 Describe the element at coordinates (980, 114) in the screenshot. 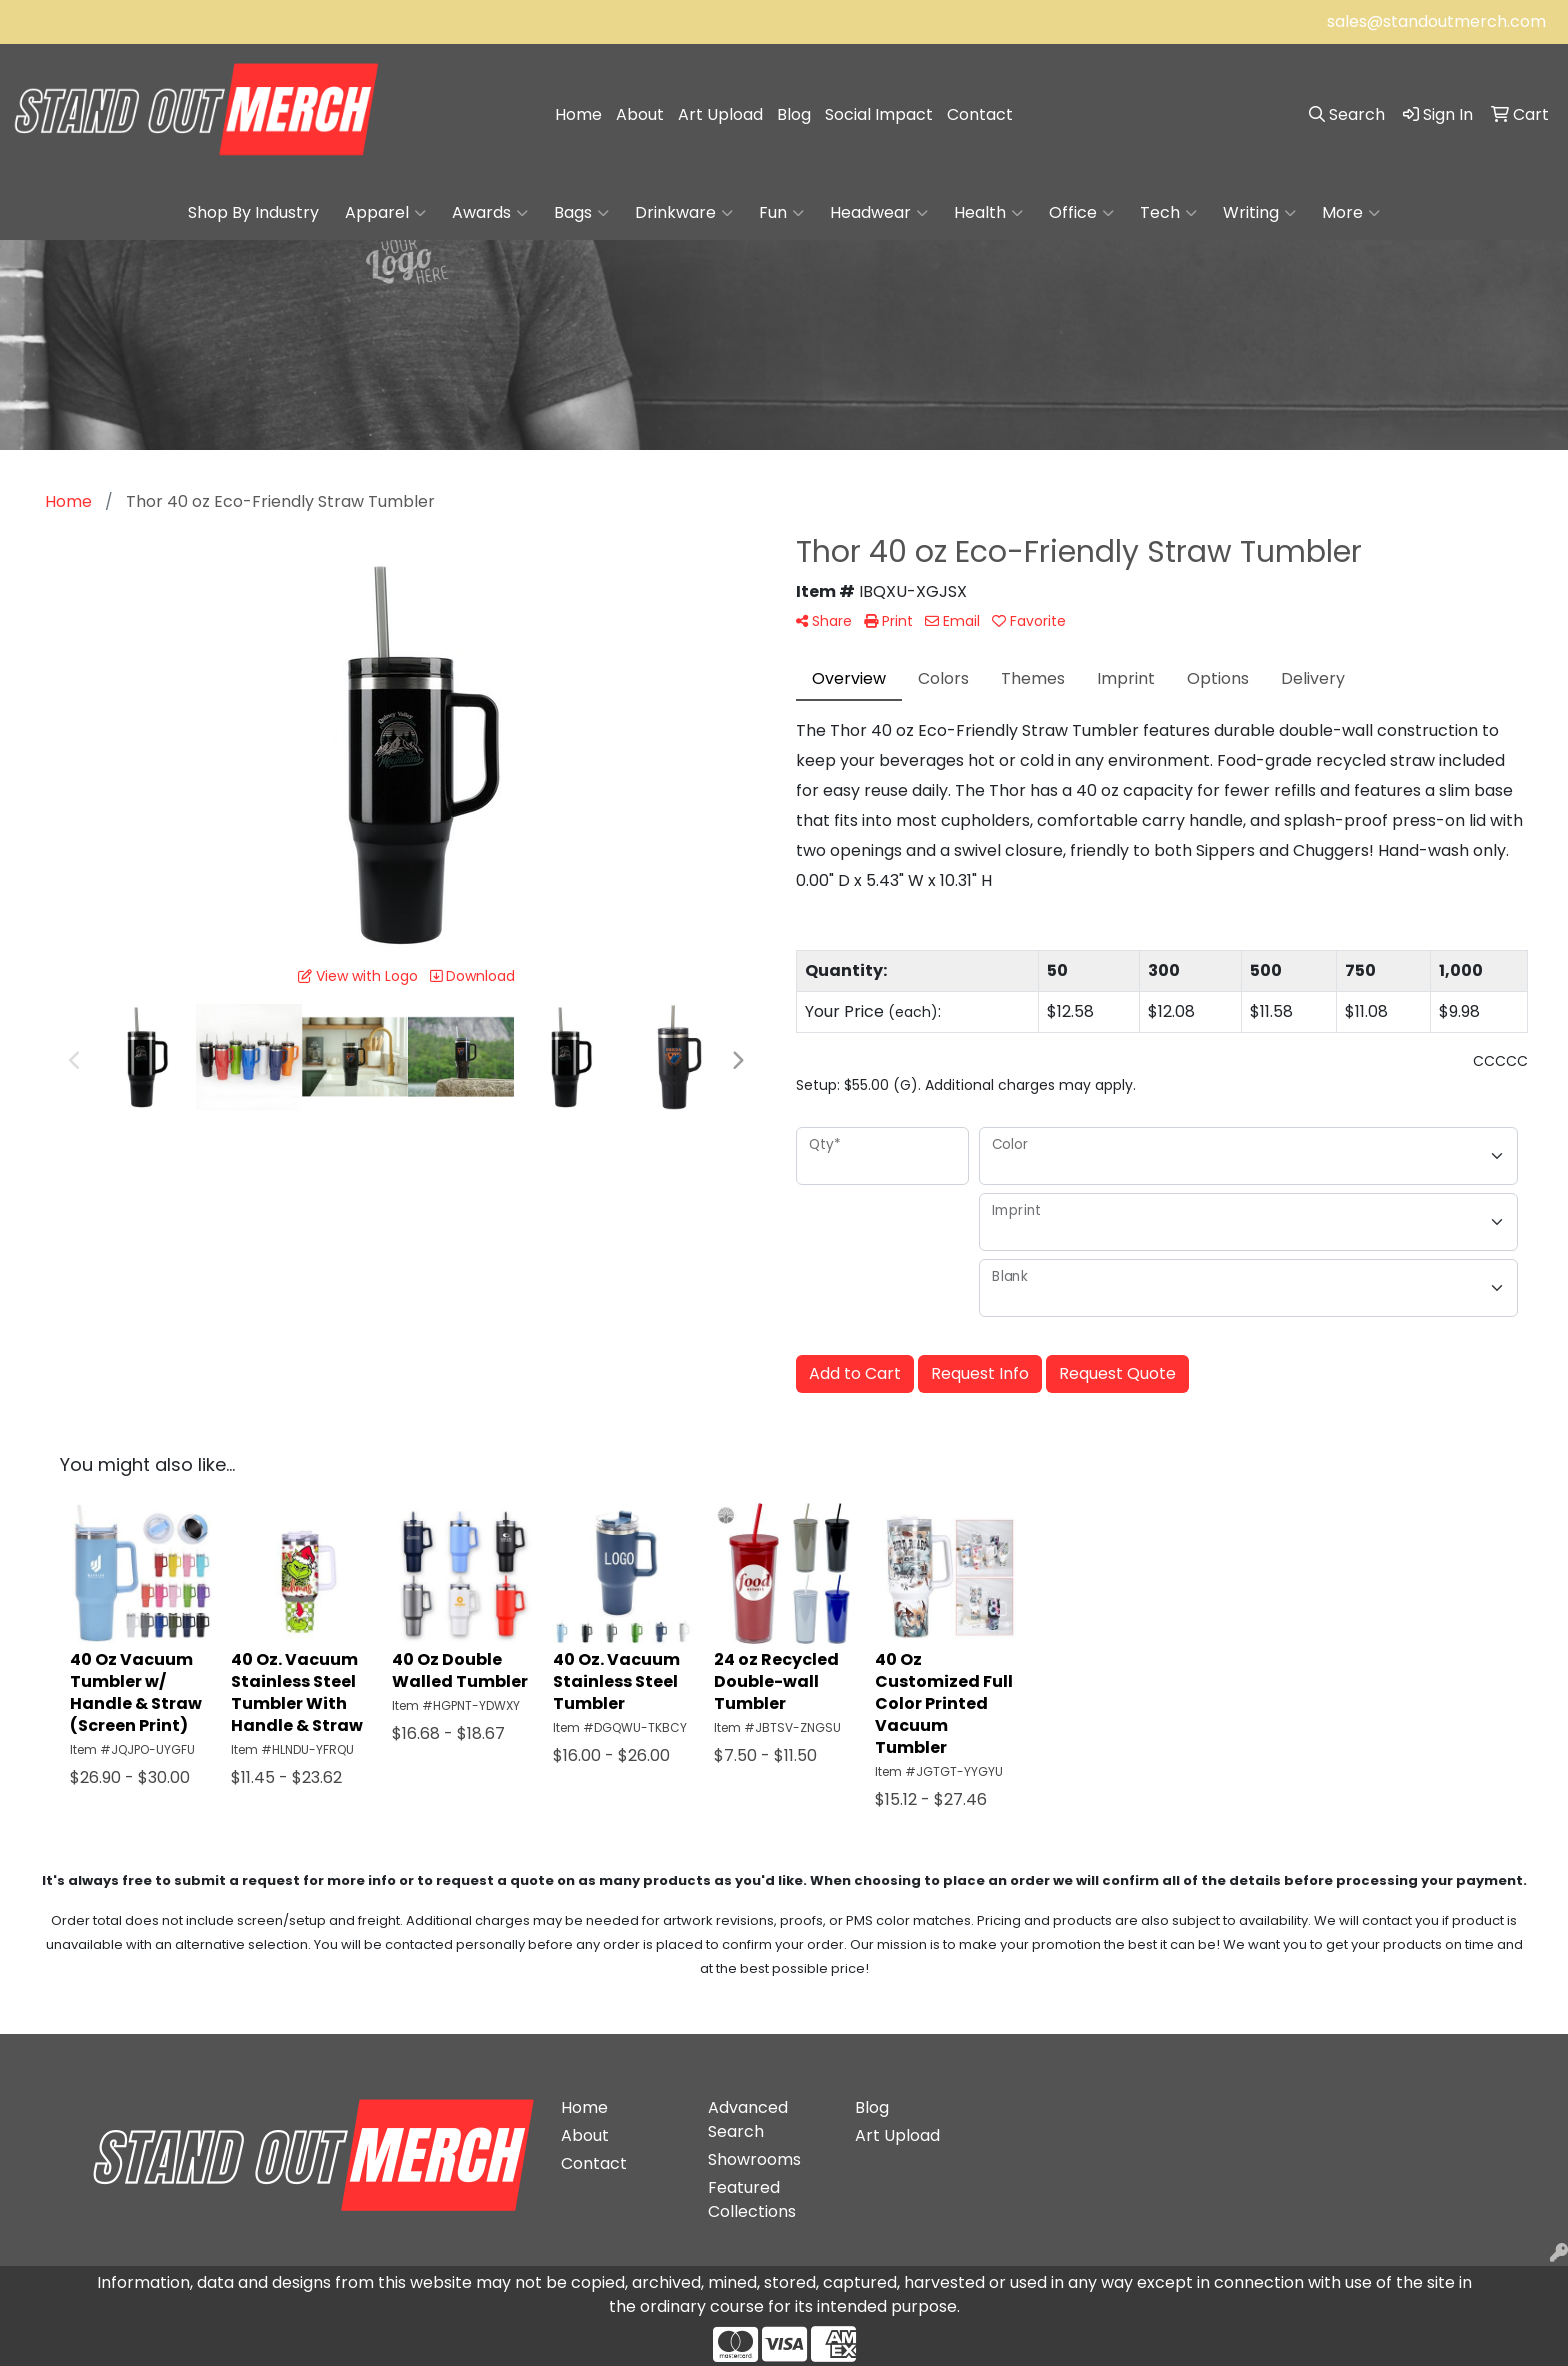

I see `Contact` at that location.